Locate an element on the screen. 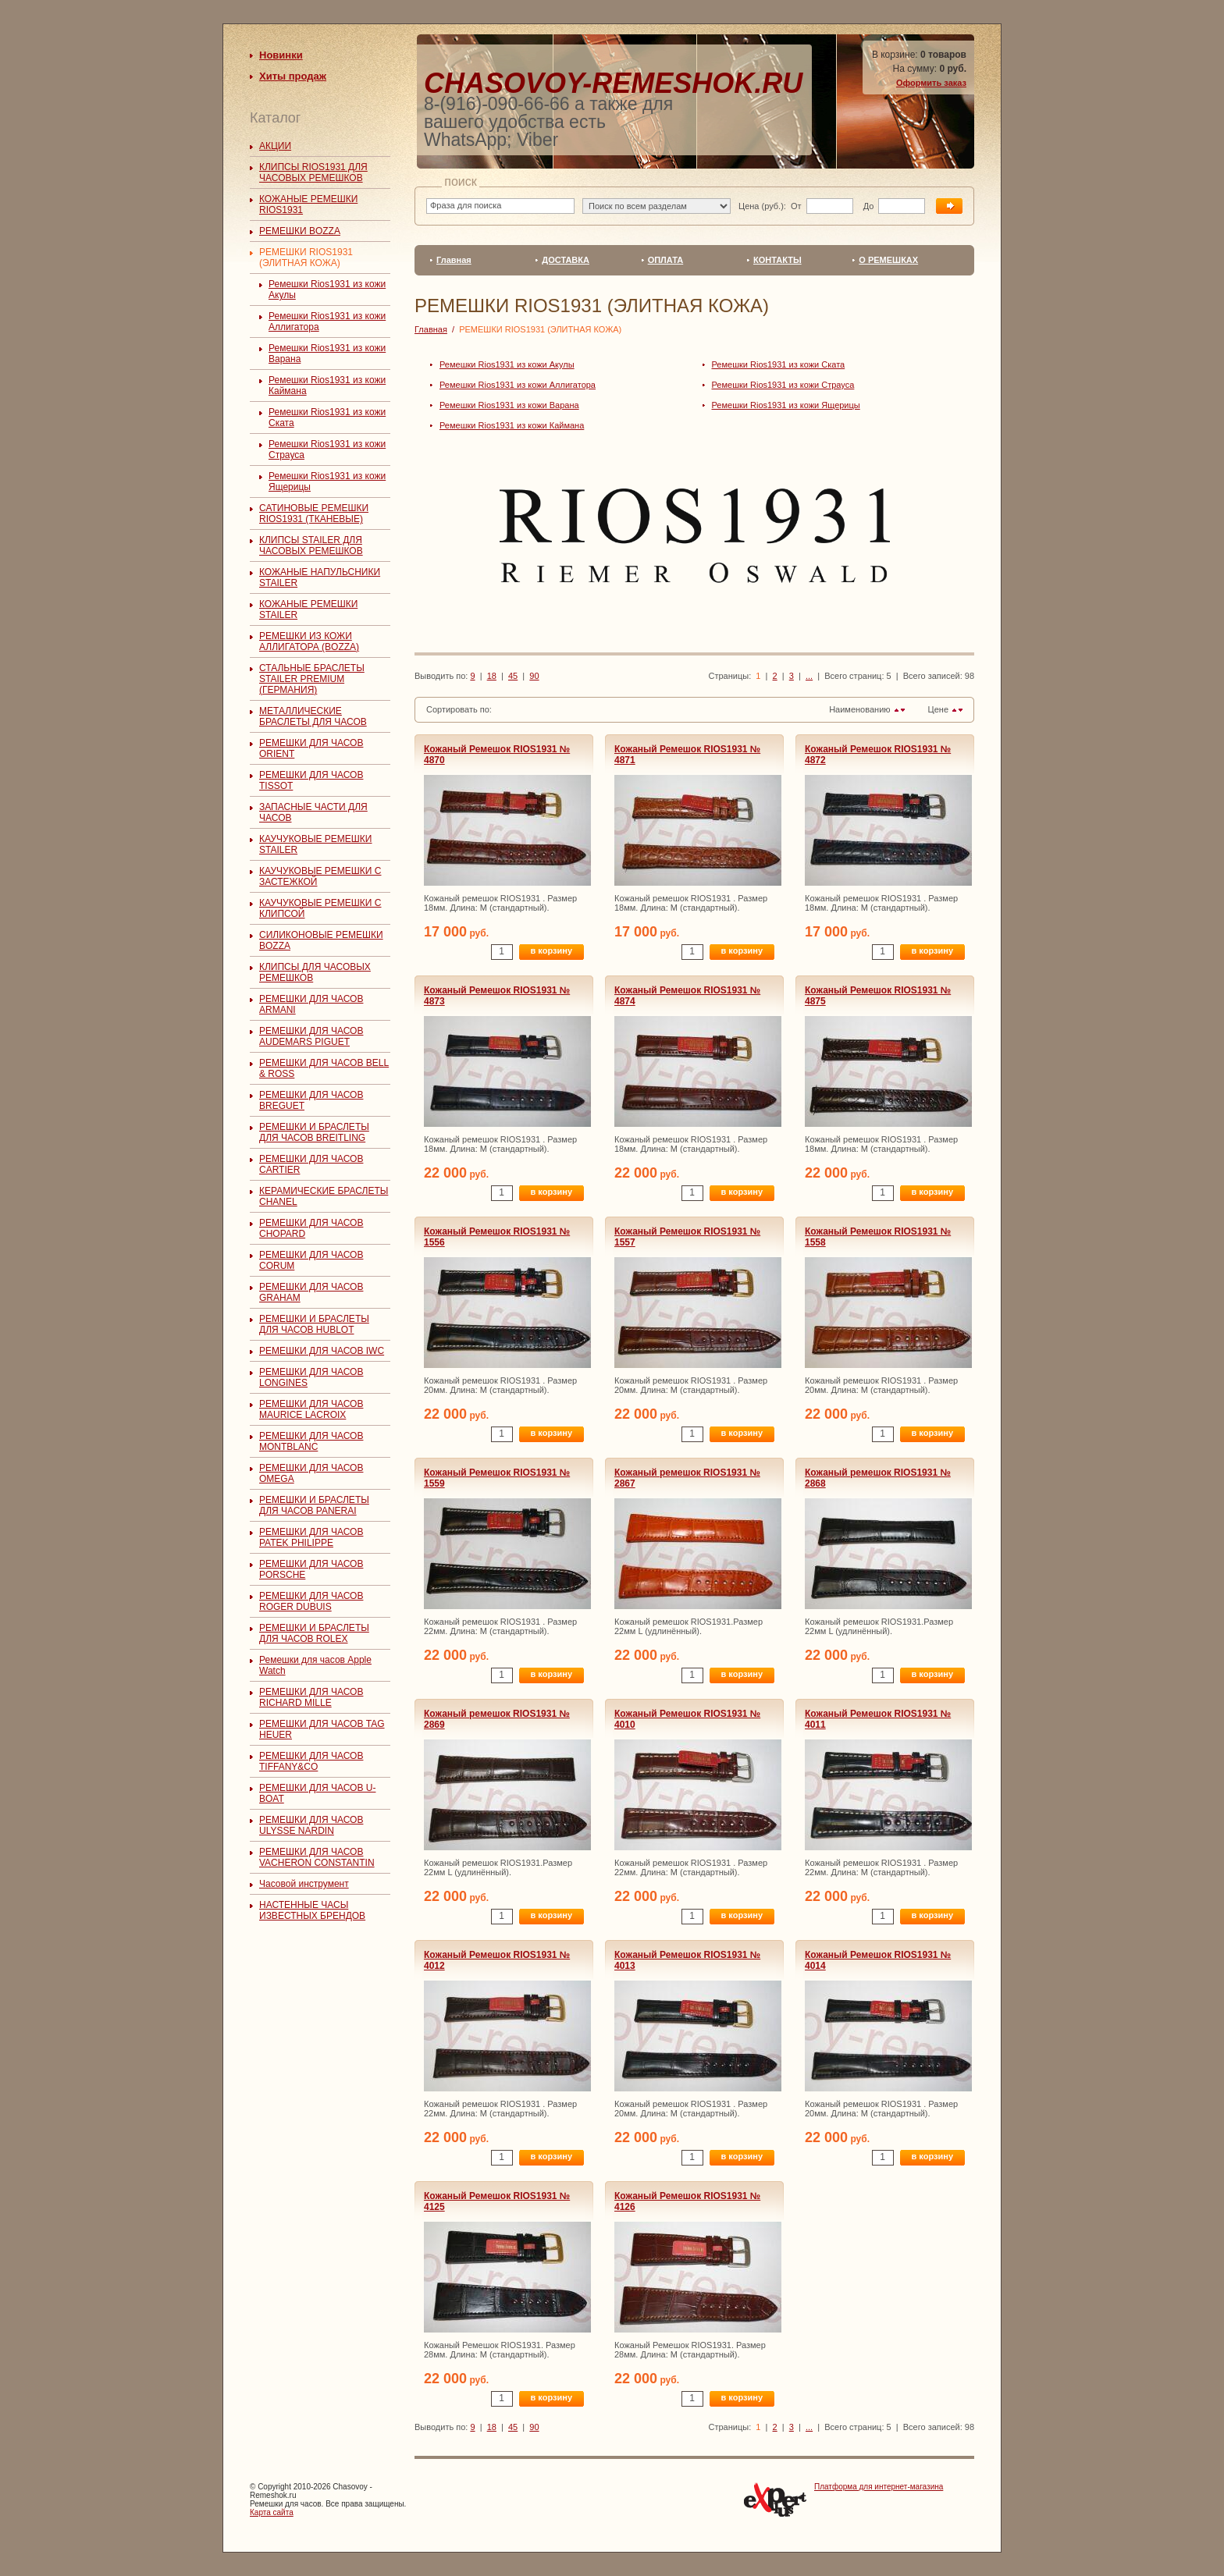 The height and width of the screenshot is (2576, 1224). РЕМЕШКИ RIOS1931 (ЭЛИТНАЯ КОЖА) is located at coordinates (306, 257).